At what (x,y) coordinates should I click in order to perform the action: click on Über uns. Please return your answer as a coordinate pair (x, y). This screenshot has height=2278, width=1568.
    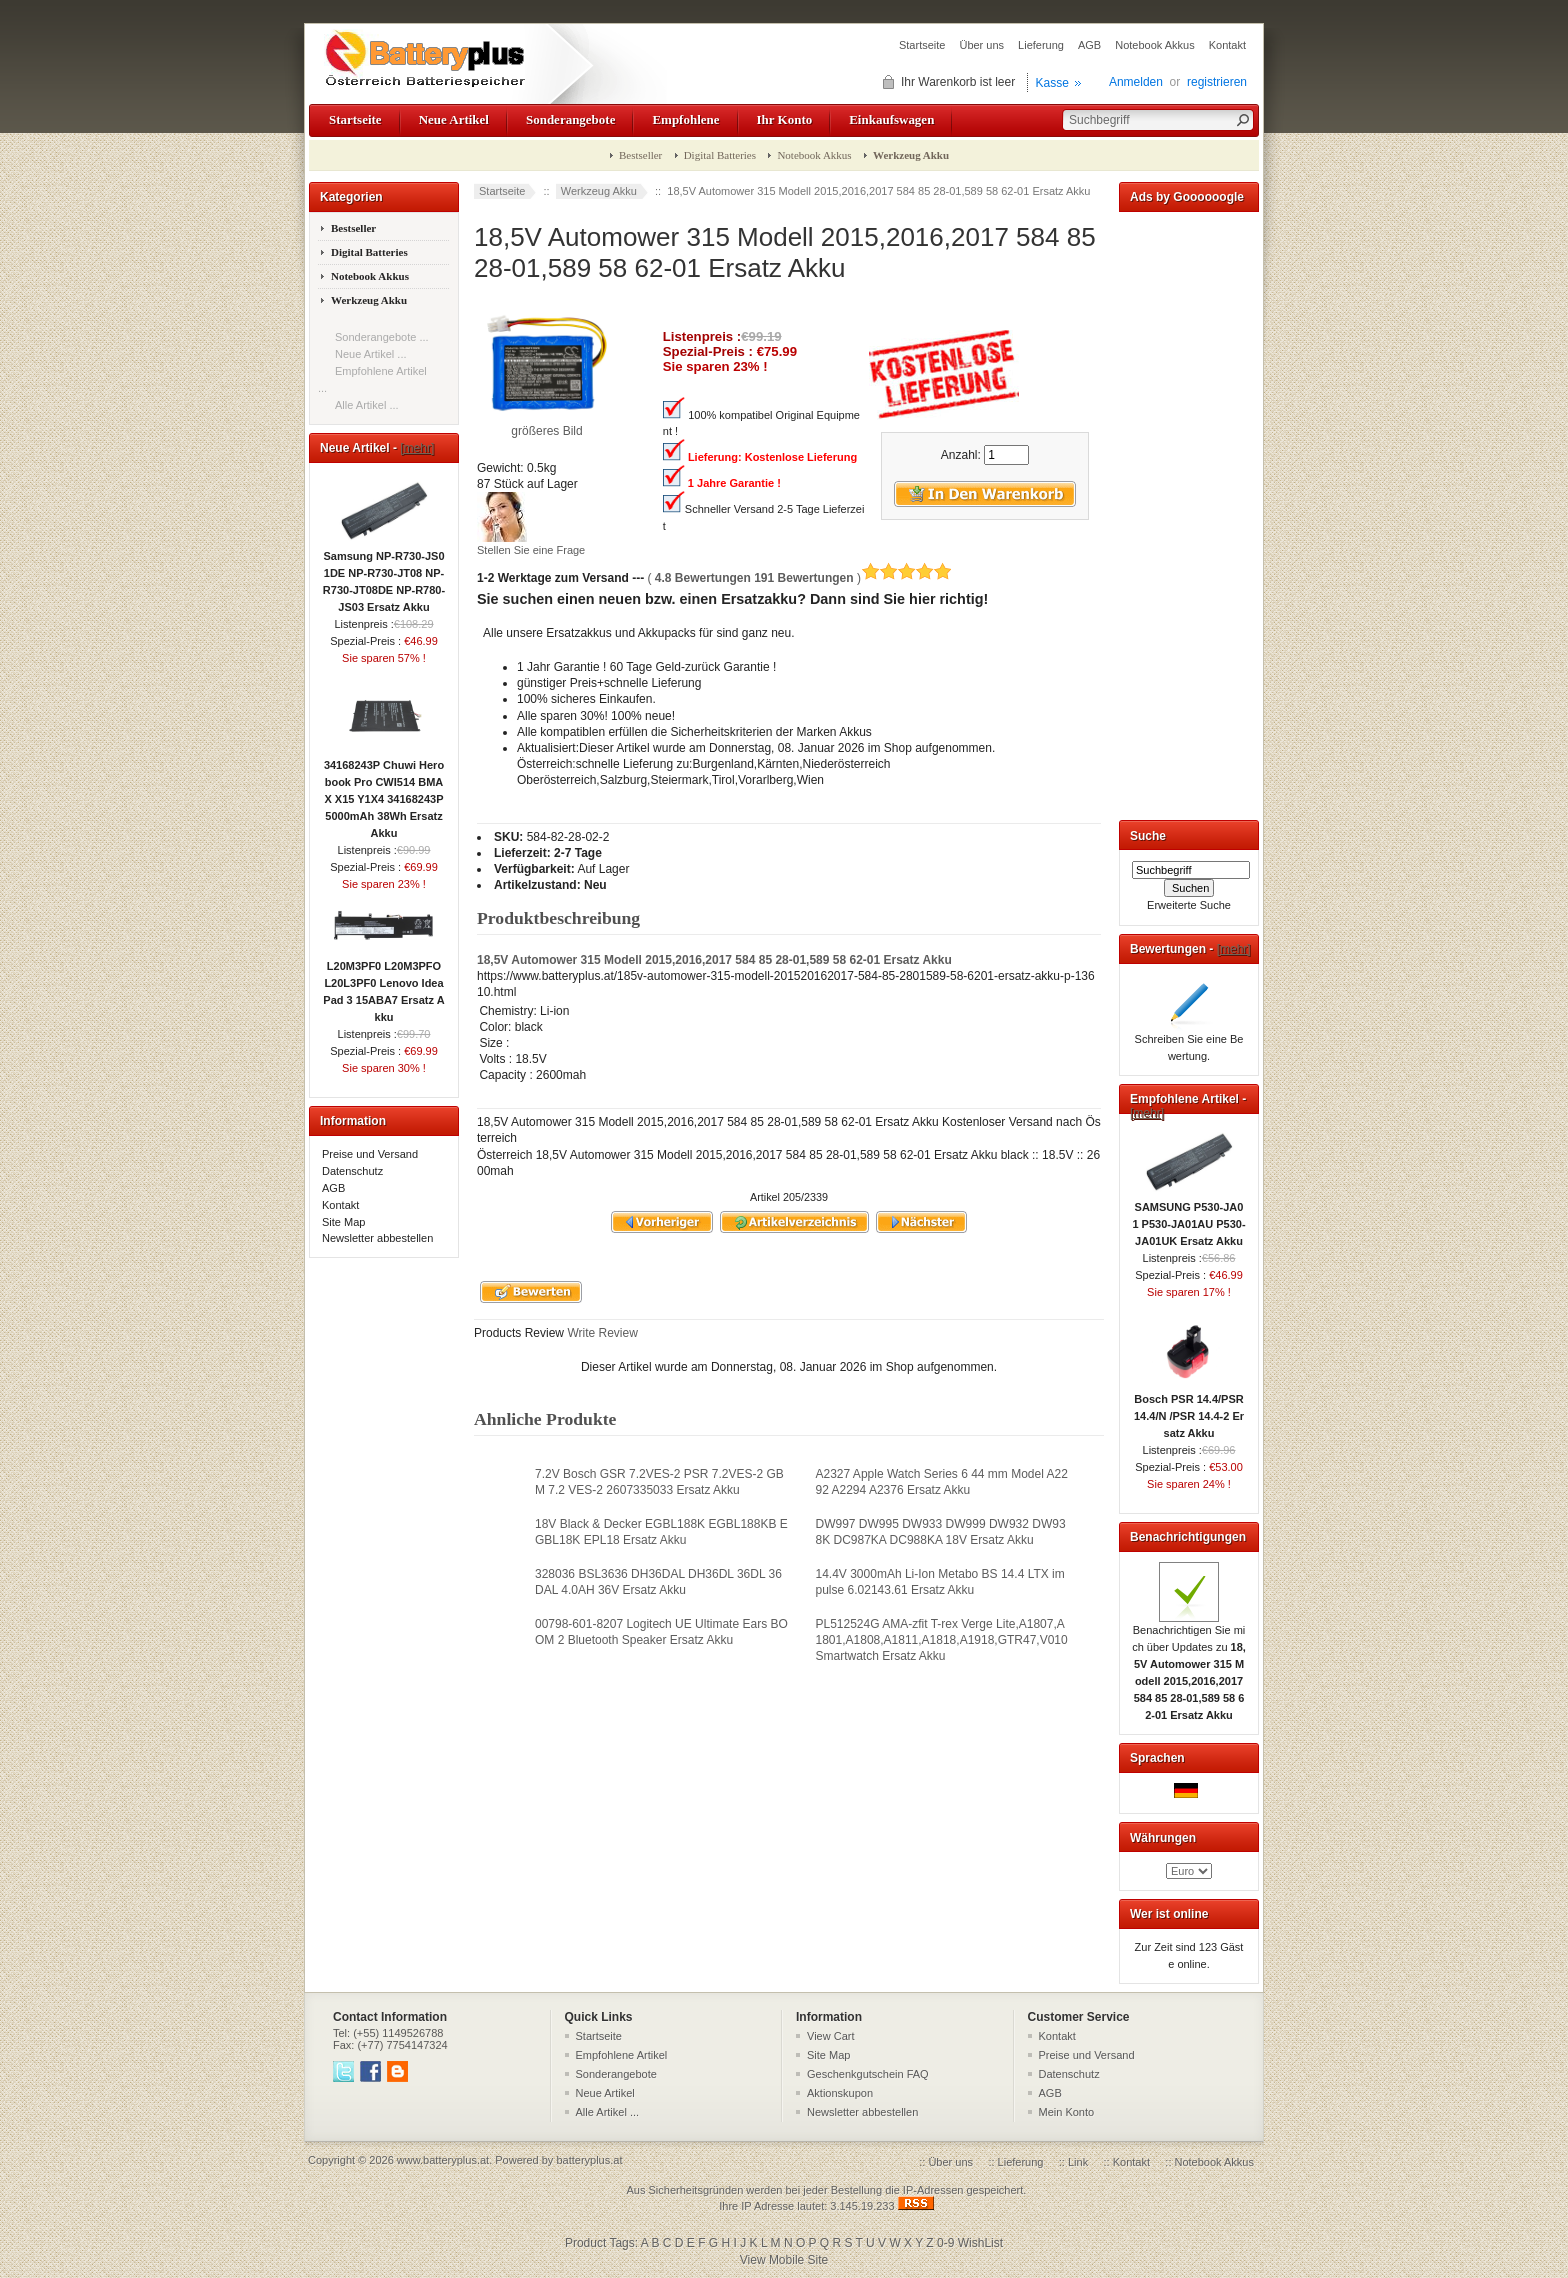
    Looking at the image, I should click on (981, 45).